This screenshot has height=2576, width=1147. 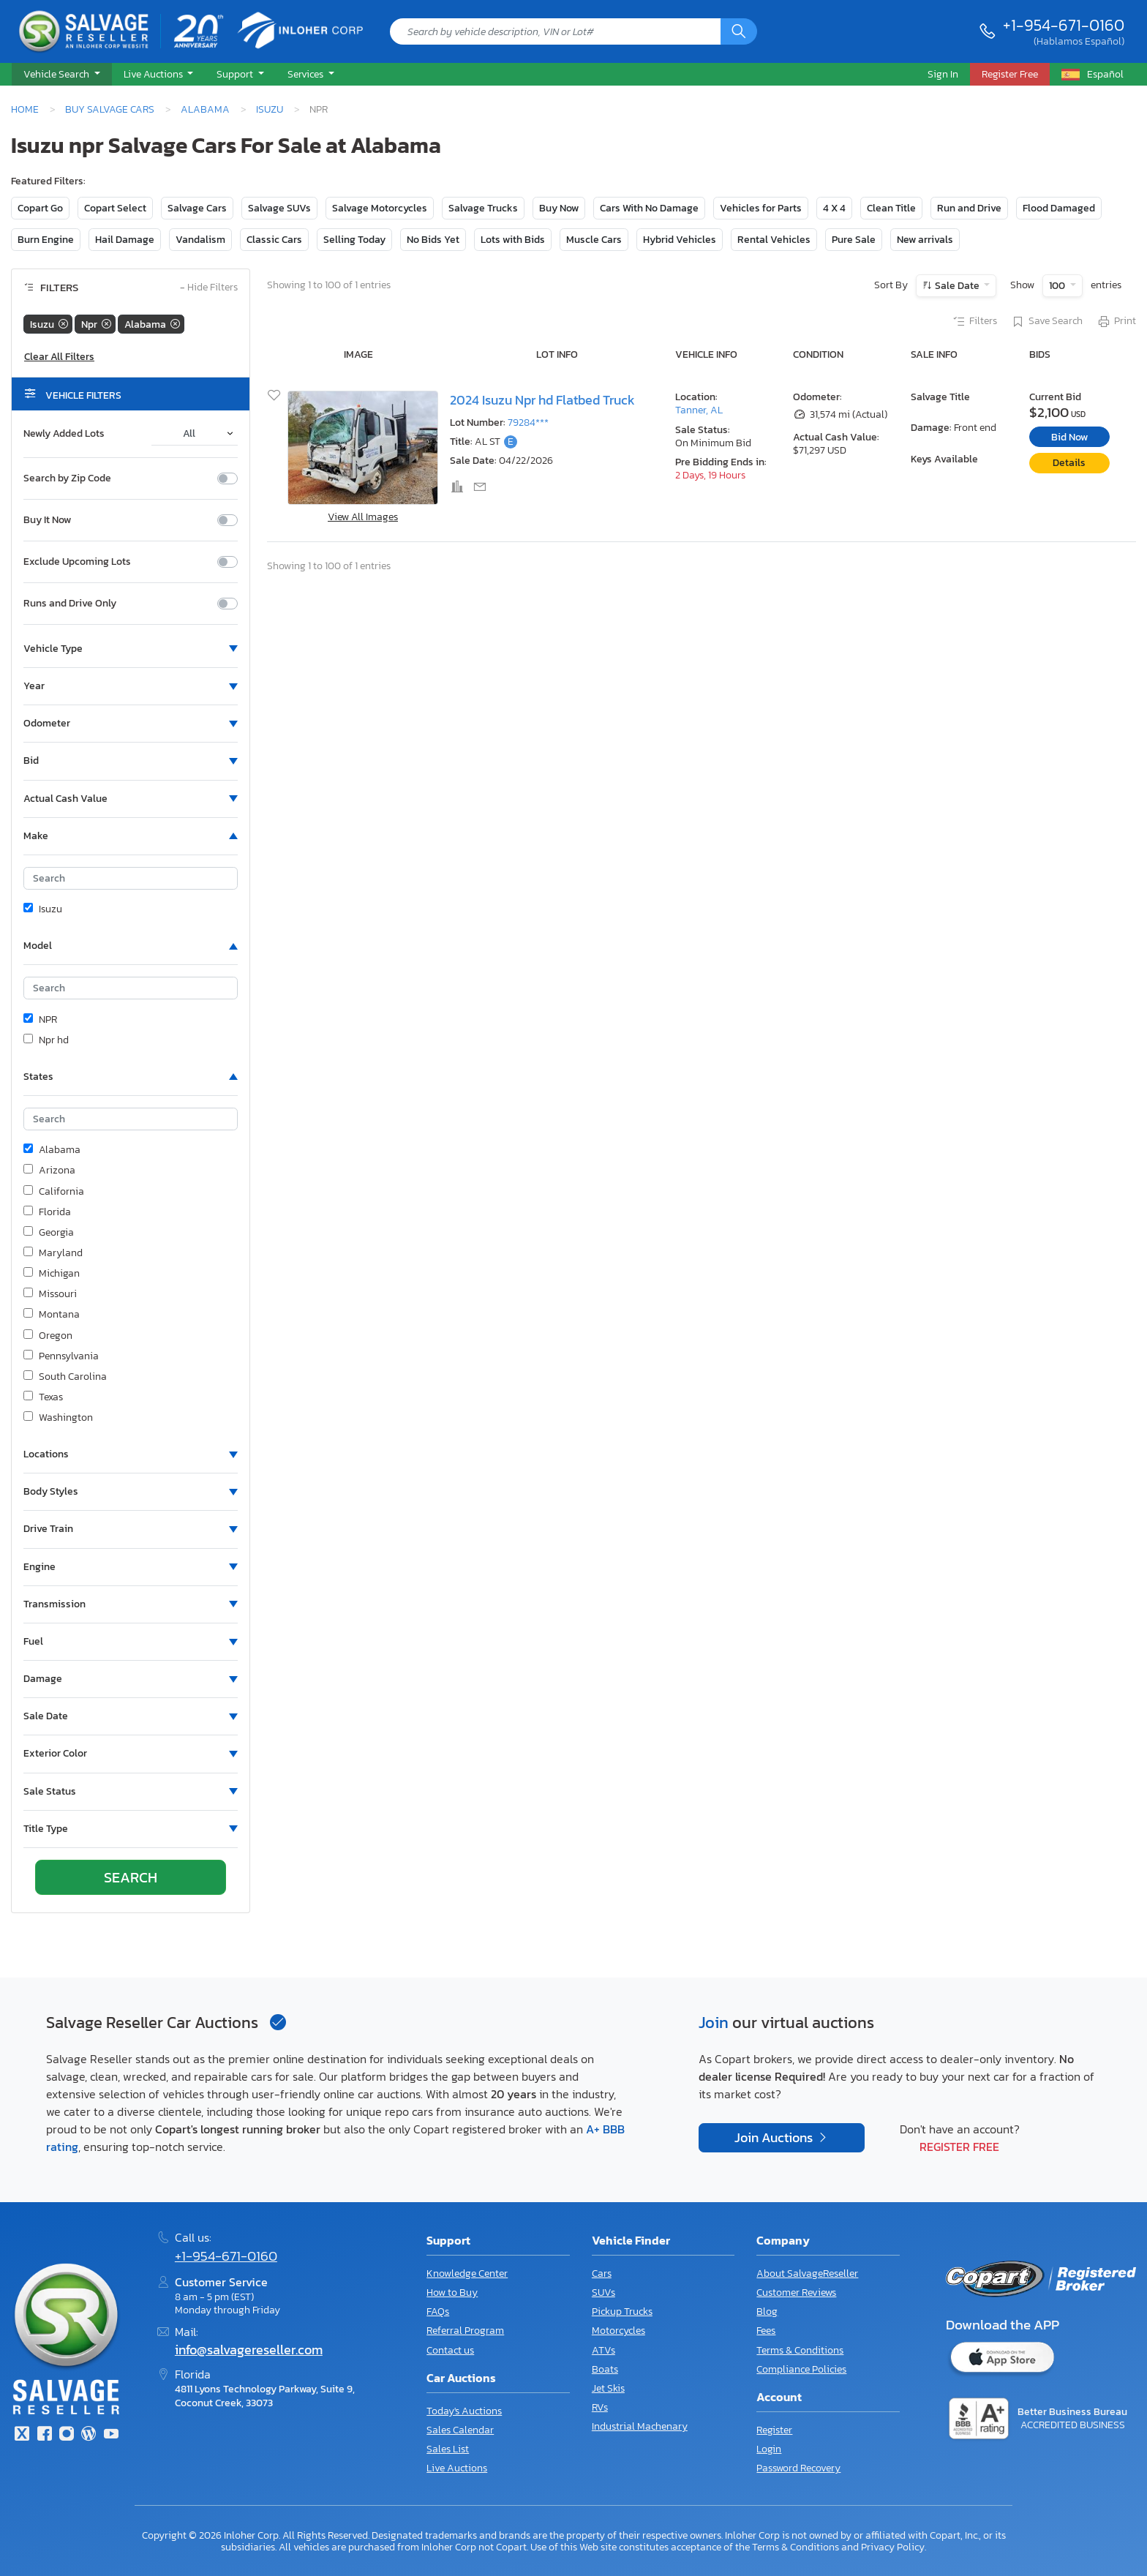 What do you see at coordinates (699, 410) in the screenshot?
I see `Tanner, AL` at bounding box center [699, 410].